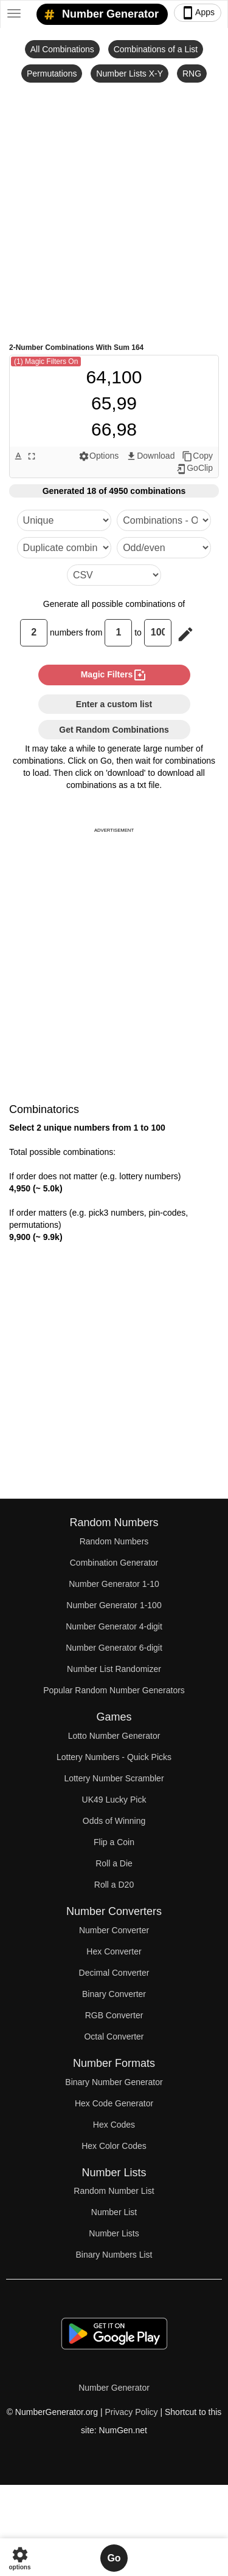  What do you see at coordinates (114, 1626) in the screenshot?
I see `Number Generator 4-digit` at bounding box center [114, 1626].